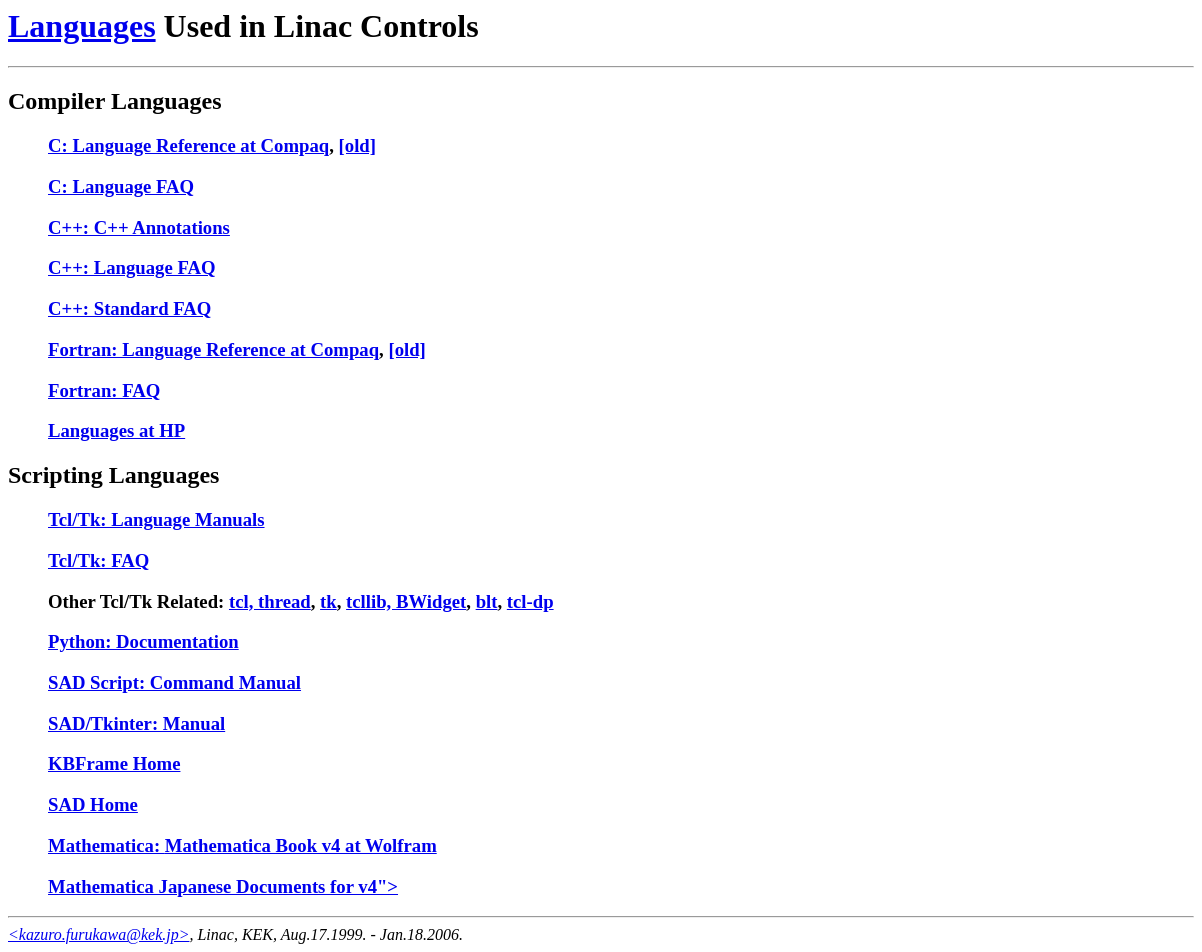 The width and height of the screenshot is (1202, 952). I want to click on C: Language FAQ, so click(121, 186).